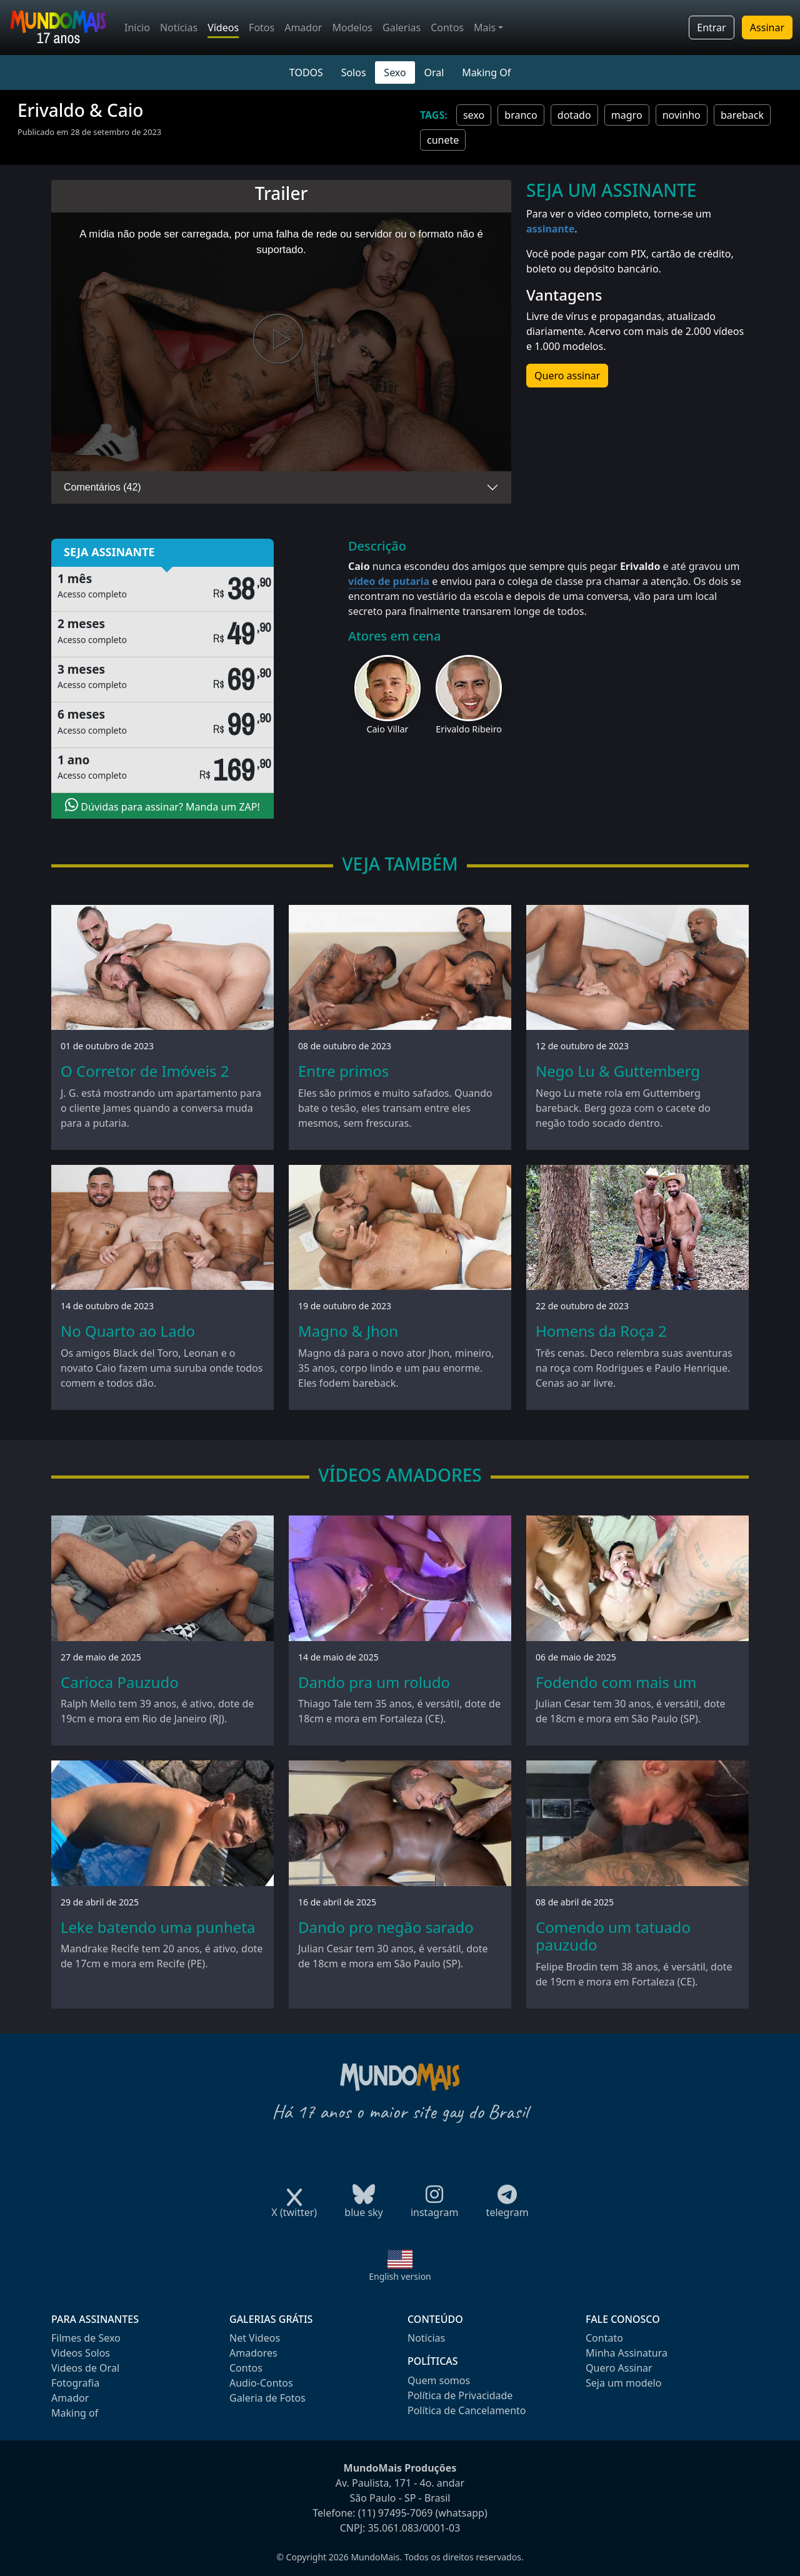 This screenshot has width=800, height=2576. I want to click on Audio-Contos, so click(261, 2383).